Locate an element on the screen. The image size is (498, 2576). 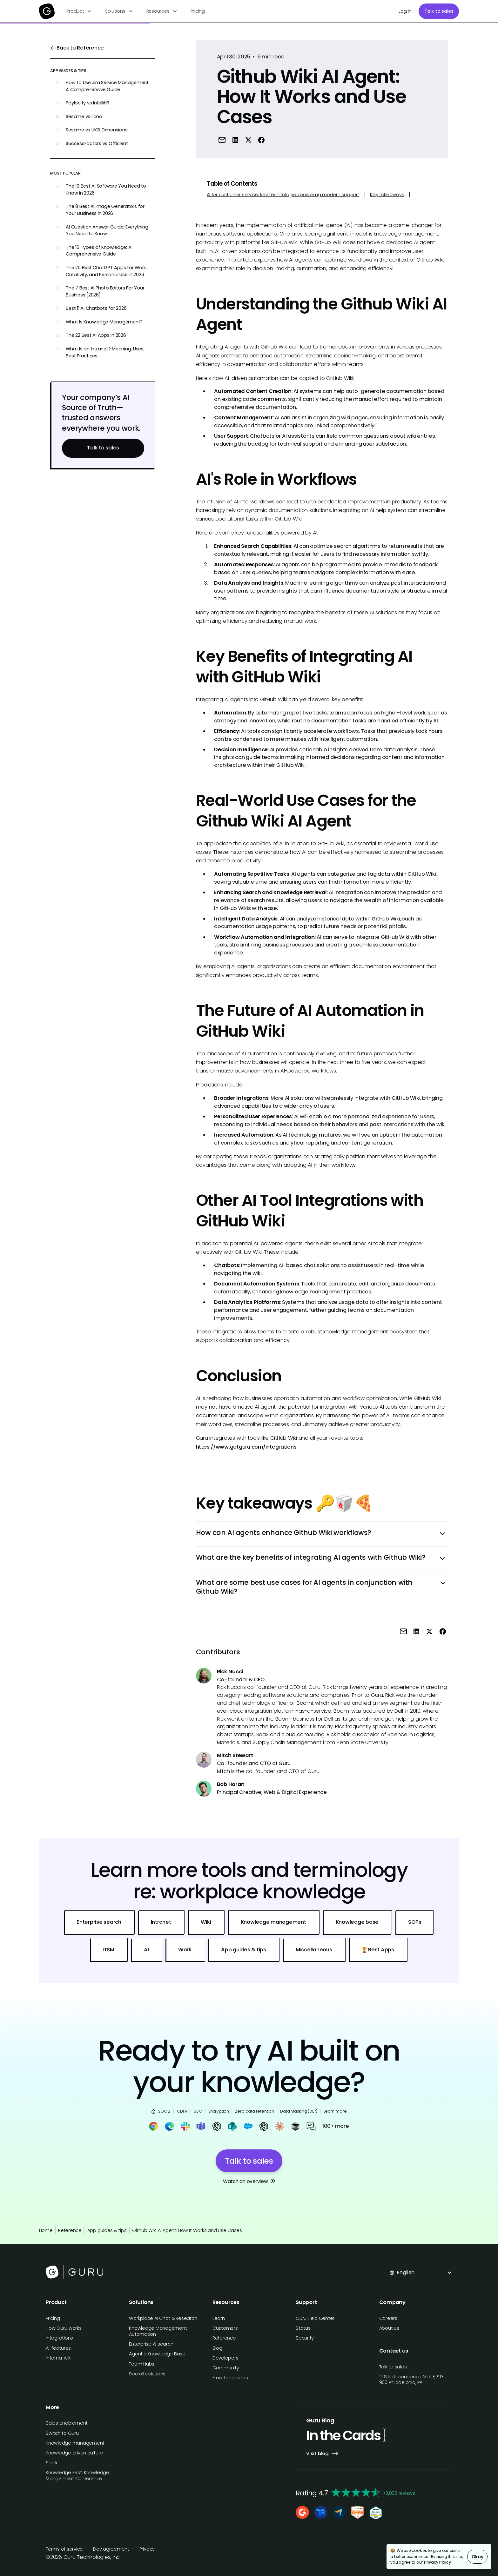
Team Hubs is located at coordinates (141, 2364).